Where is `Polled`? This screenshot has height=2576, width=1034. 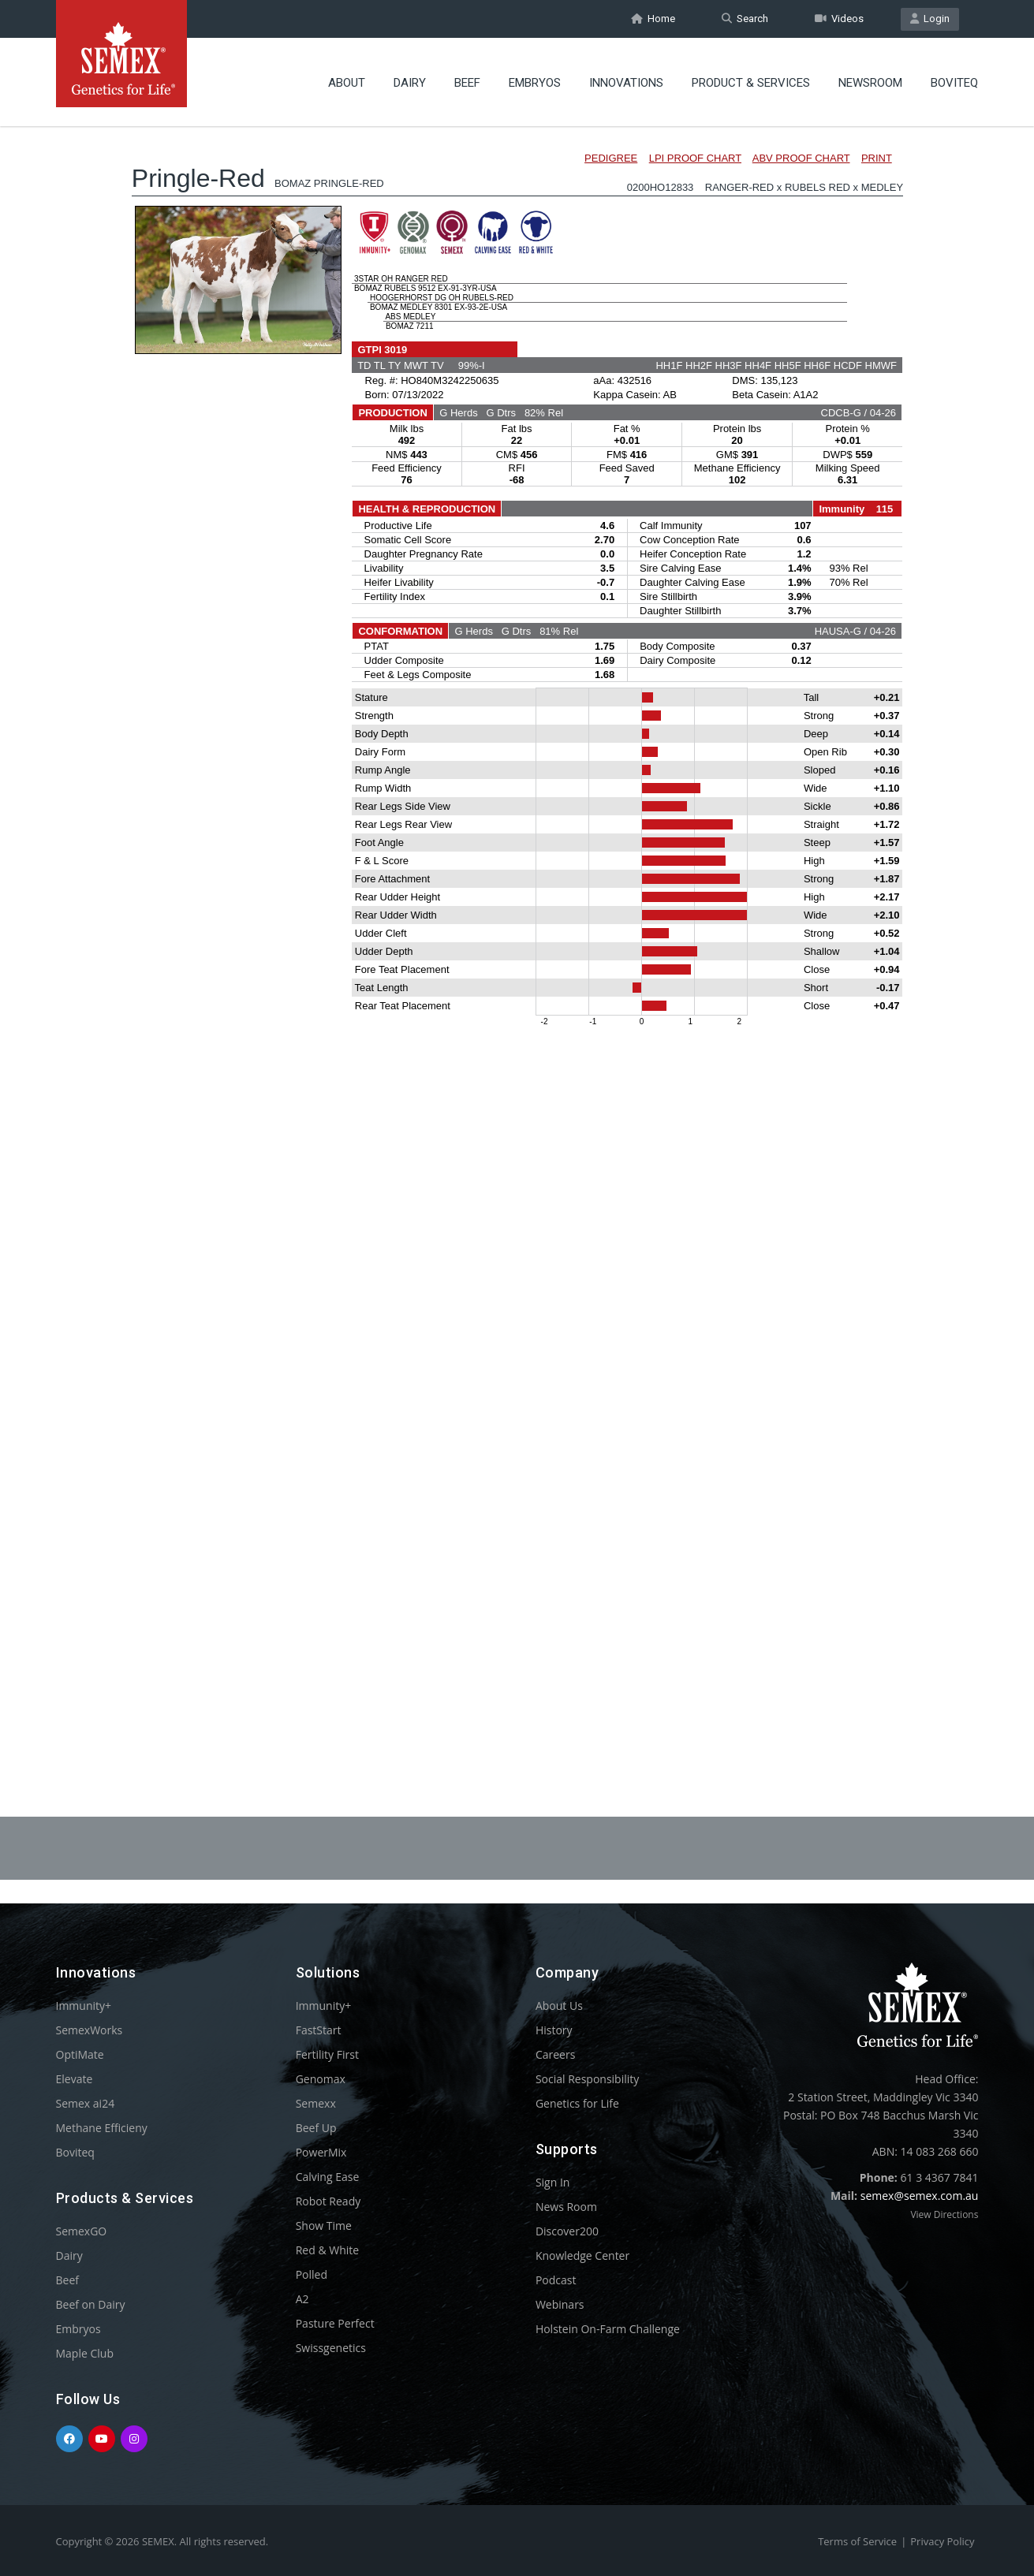
Polled is located at coordinates (311, 2274).